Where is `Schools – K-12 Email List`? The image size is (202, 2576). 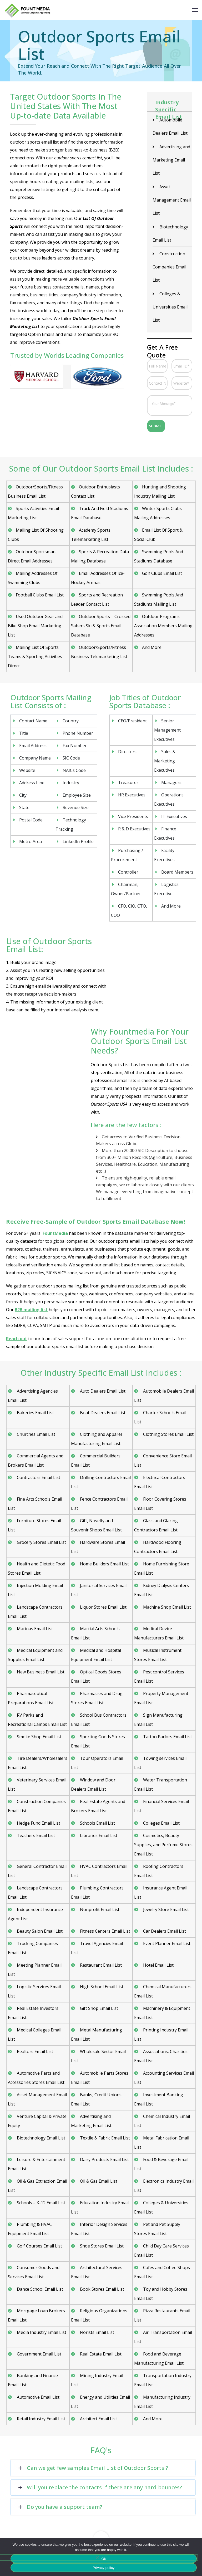
Schools – K-12 Email List is located at coordinates (40, 2203).